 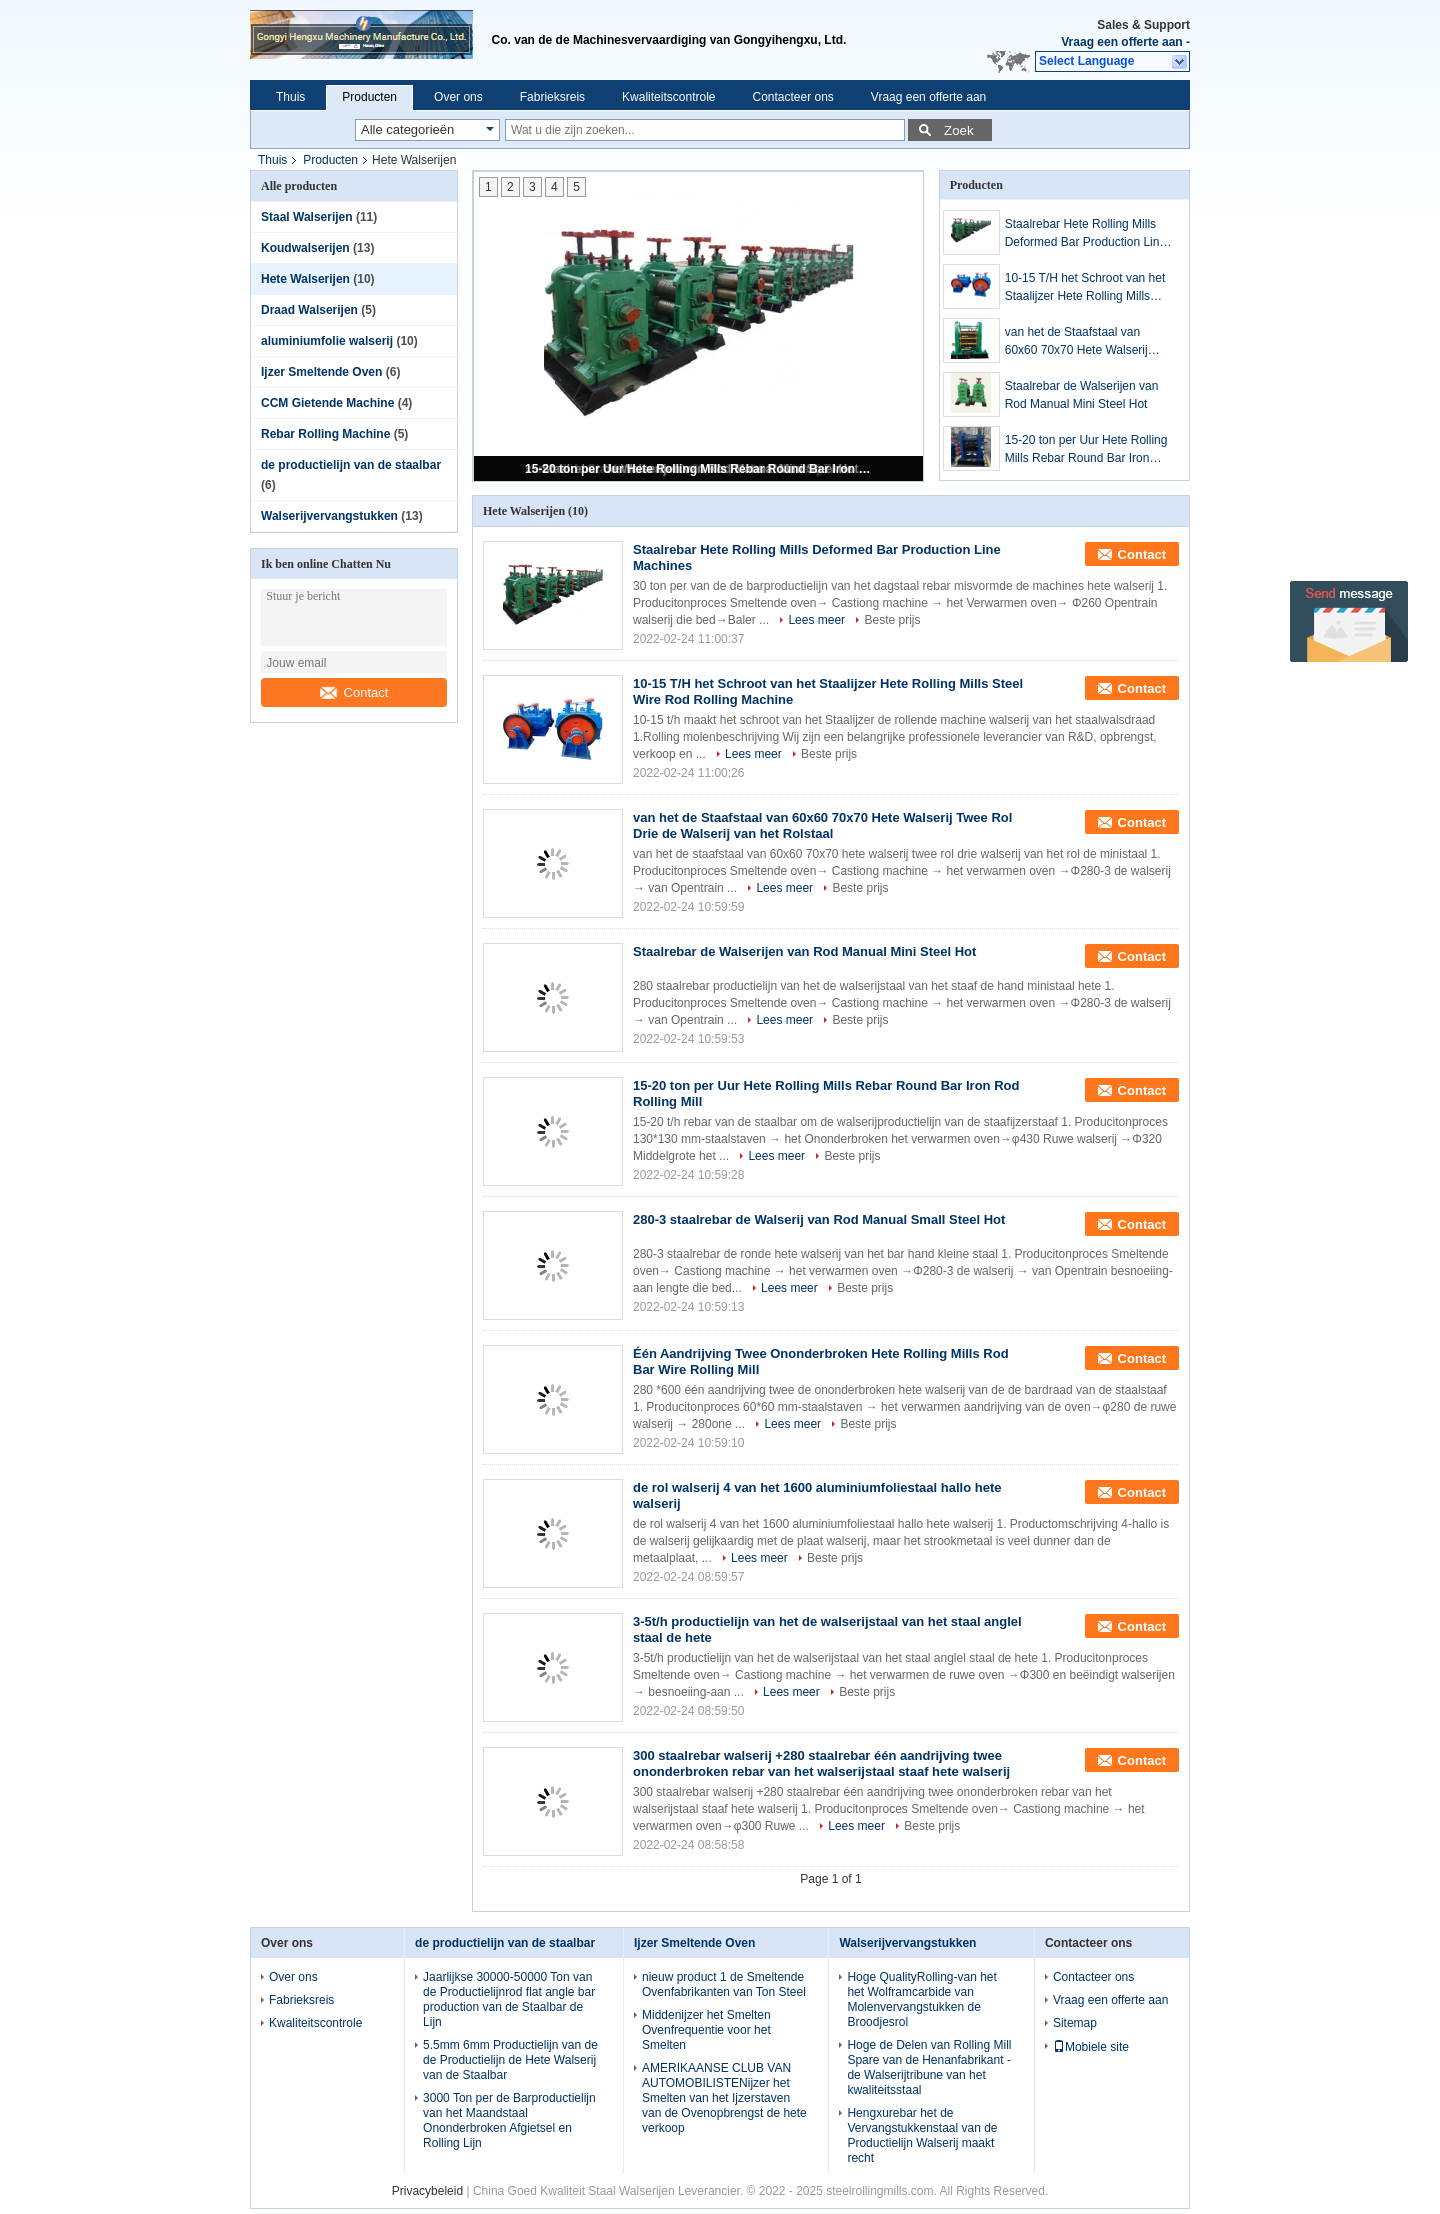 What do you see at coordinates (921, 1999) in the screenshot?
I see `Hoge QualityRolling-van het het Wolframcarbide van Molenvervangstukken de Broodjesrol` at bounding box center [921, 1999].